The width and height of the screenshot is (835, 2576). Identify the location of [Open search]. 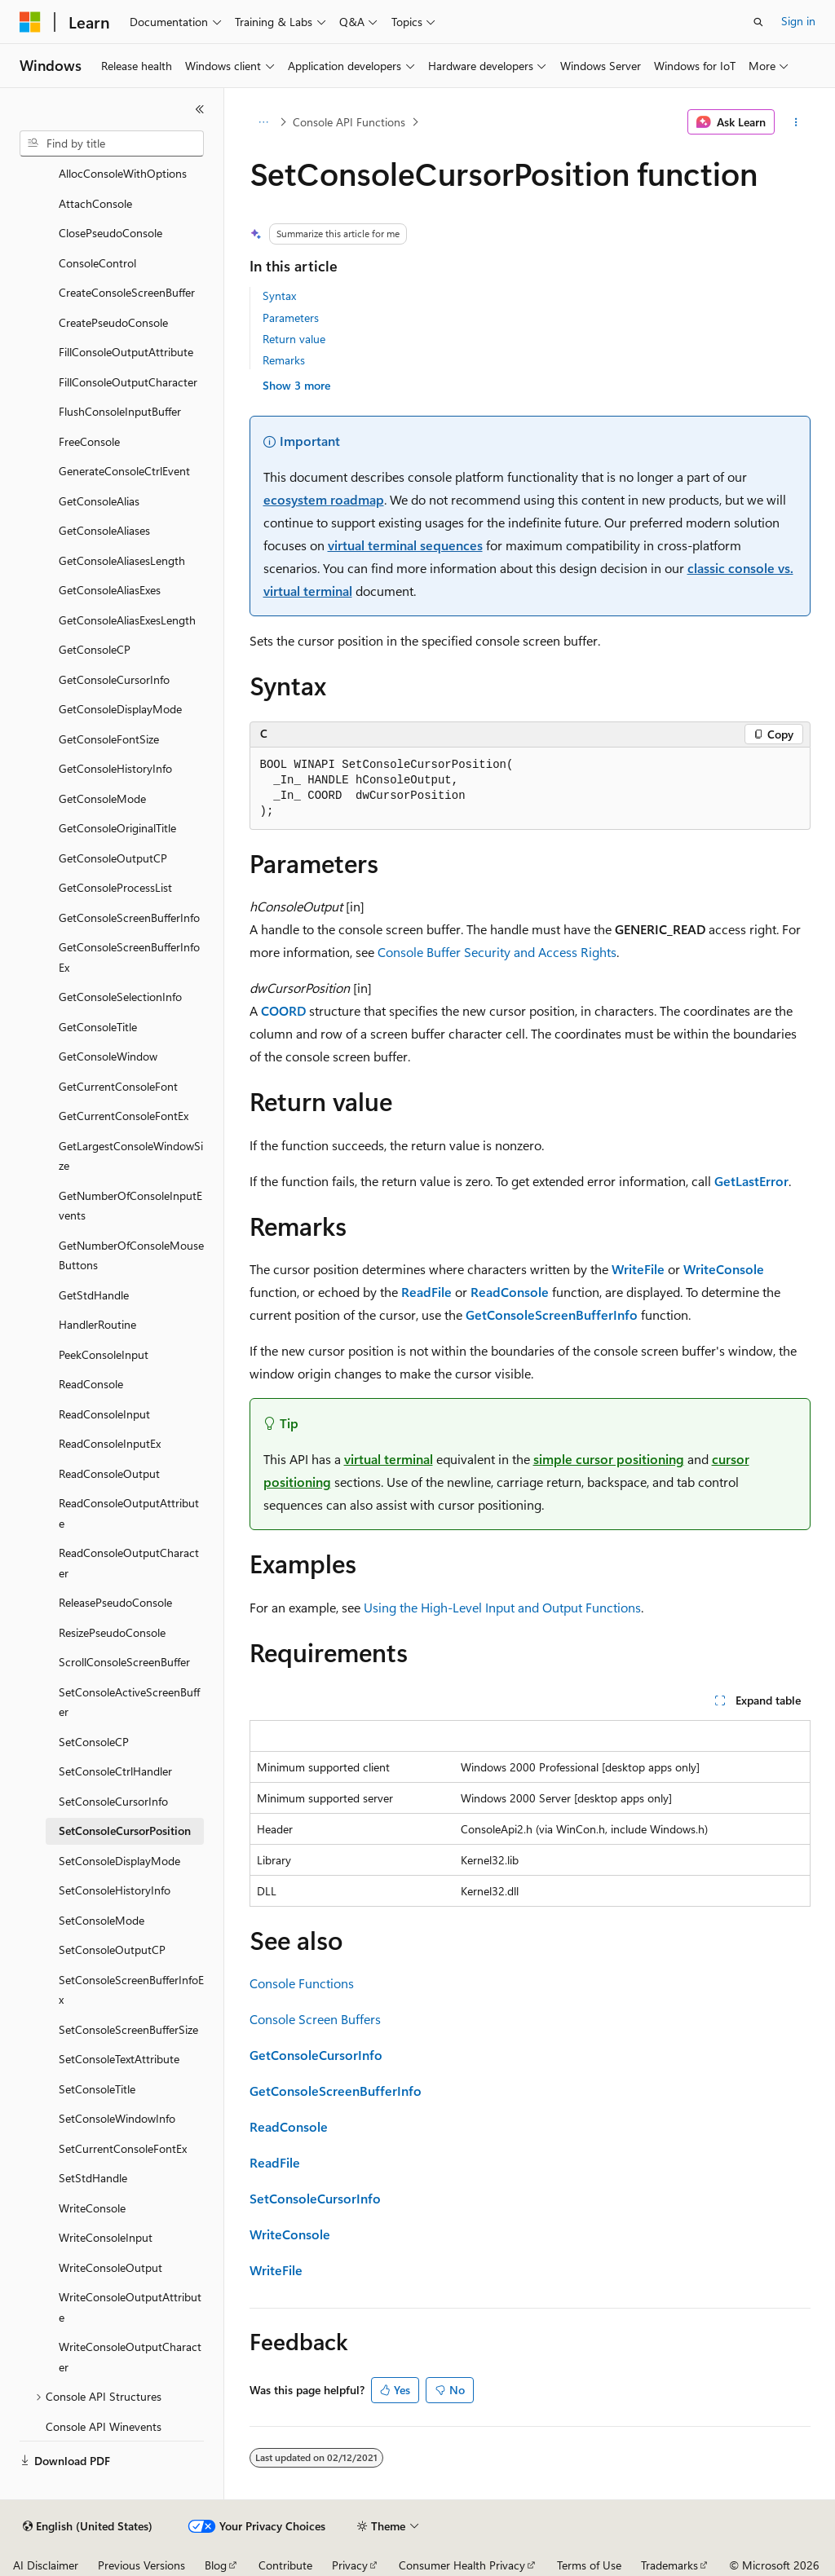
(758, 22).